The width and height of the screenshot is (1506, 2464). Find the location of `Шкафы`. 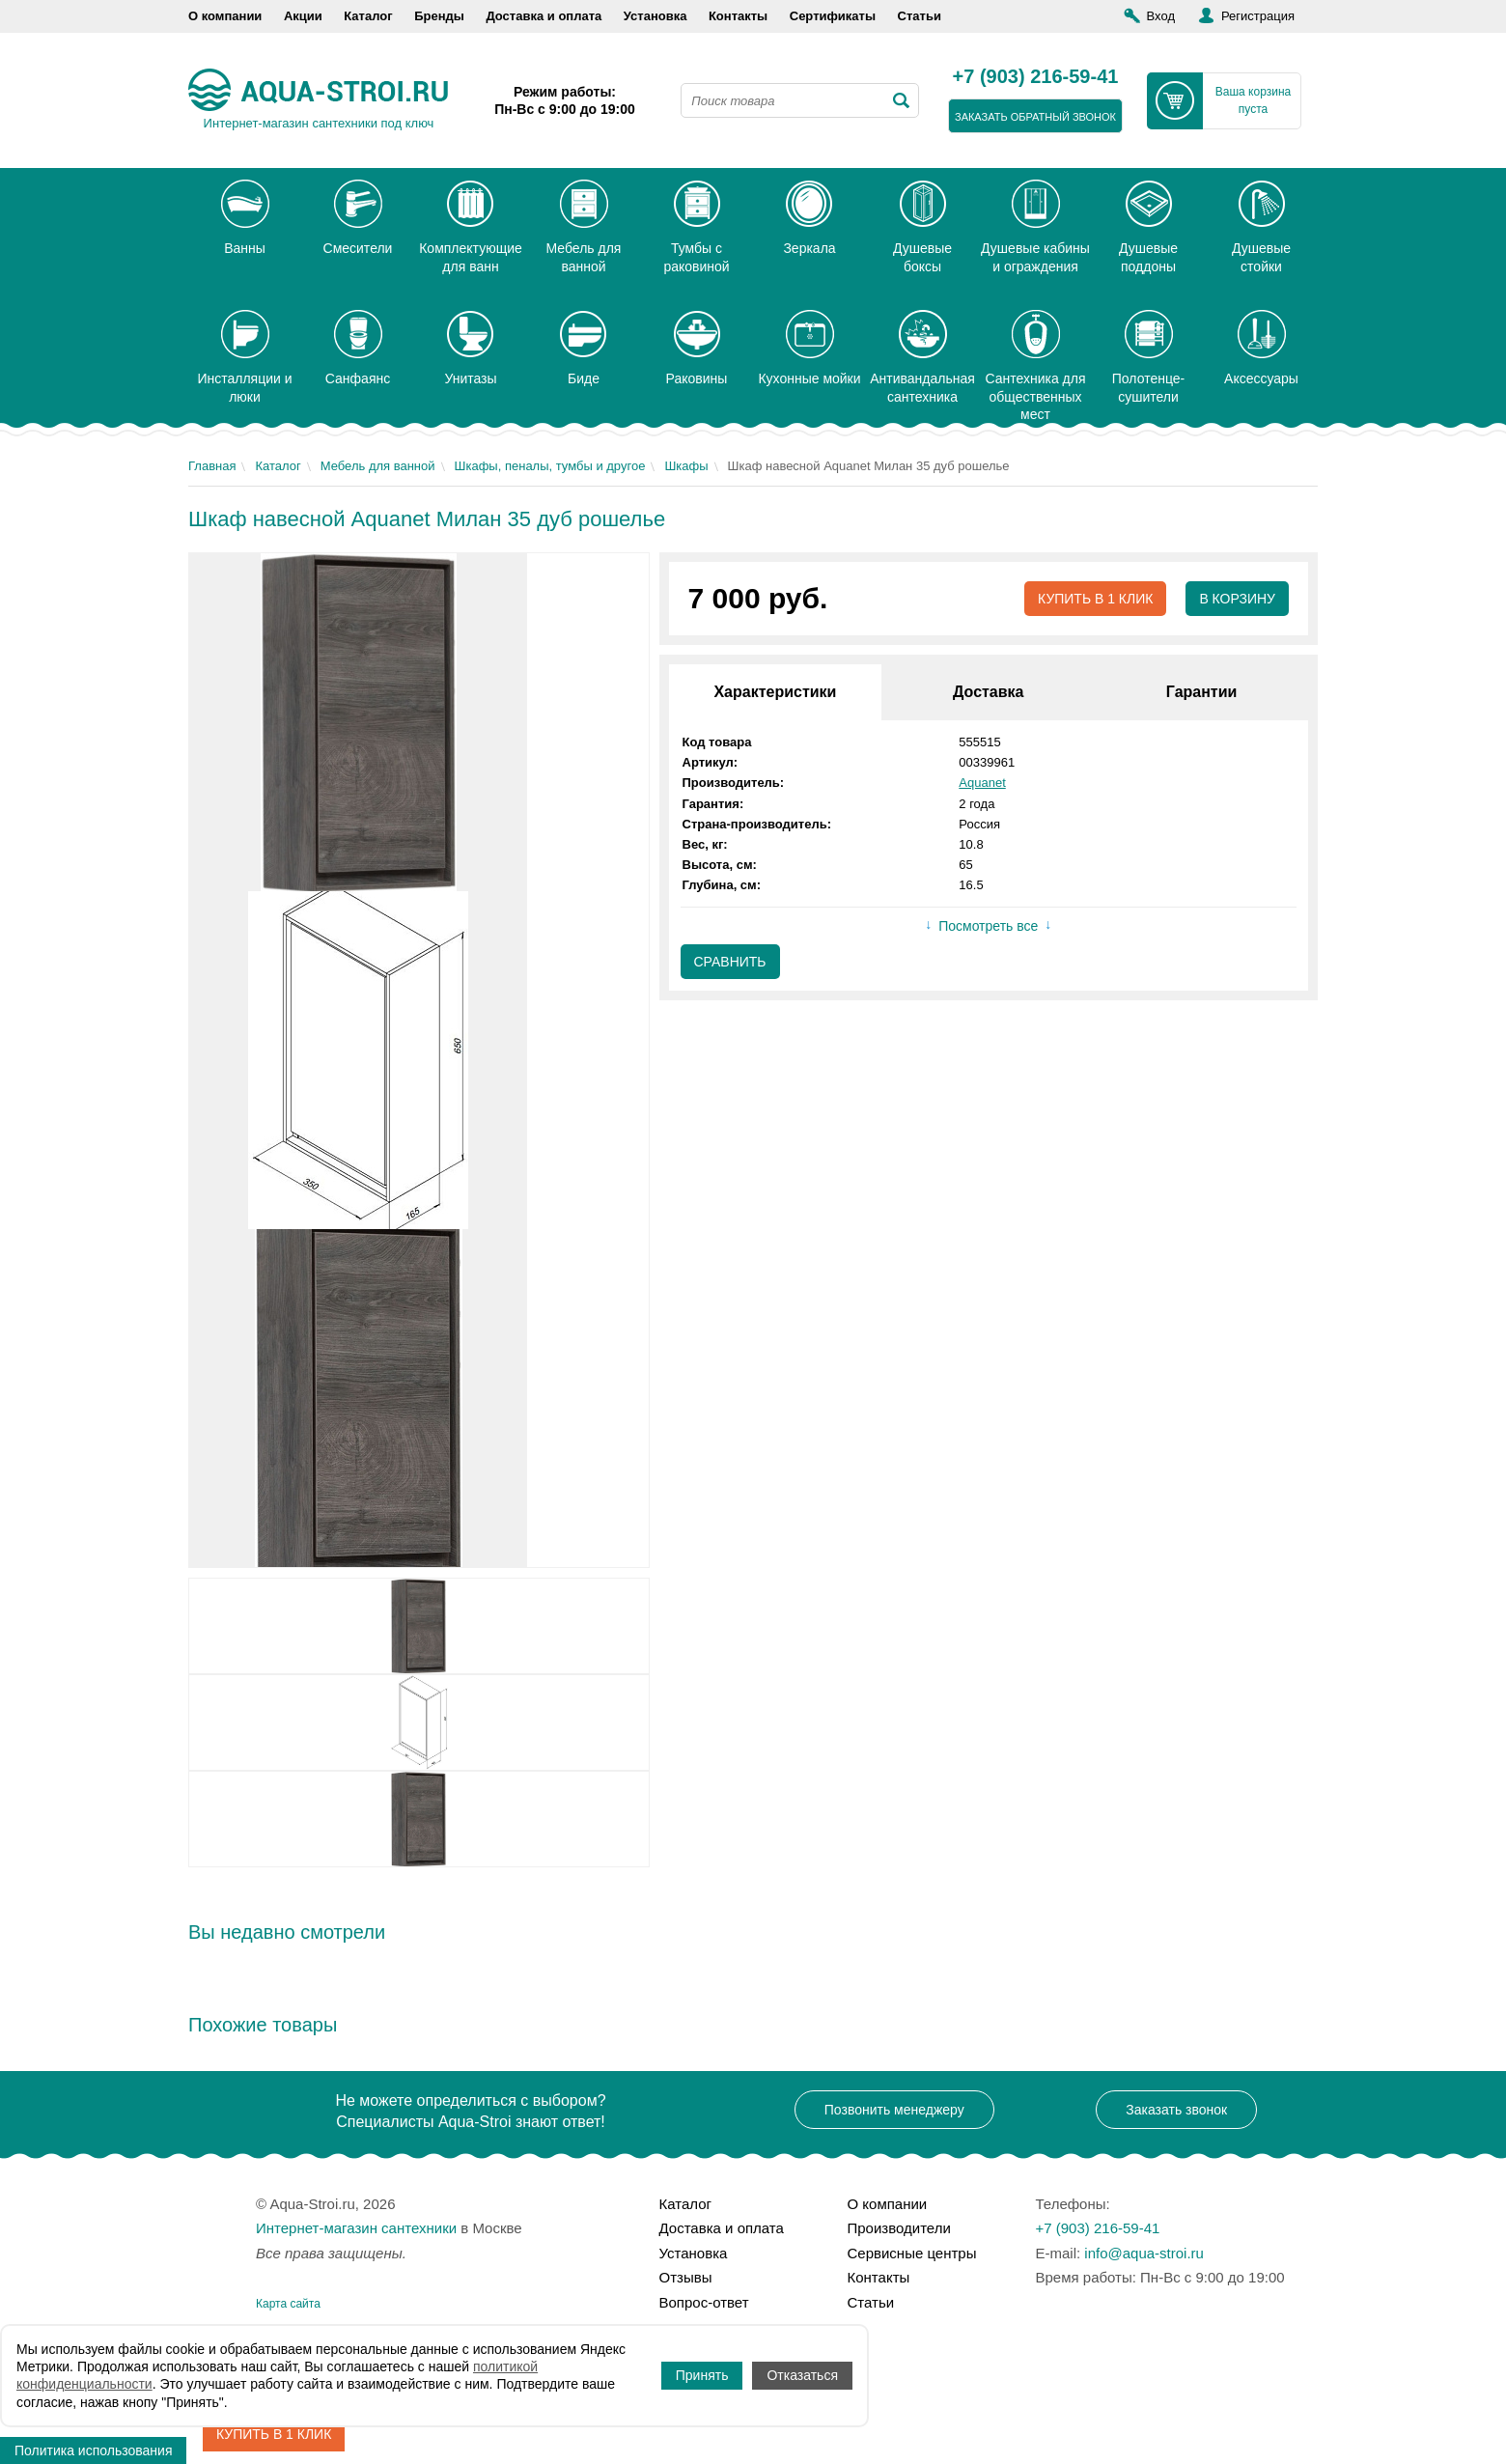

Шкафы is located at coordinates (686, 466).